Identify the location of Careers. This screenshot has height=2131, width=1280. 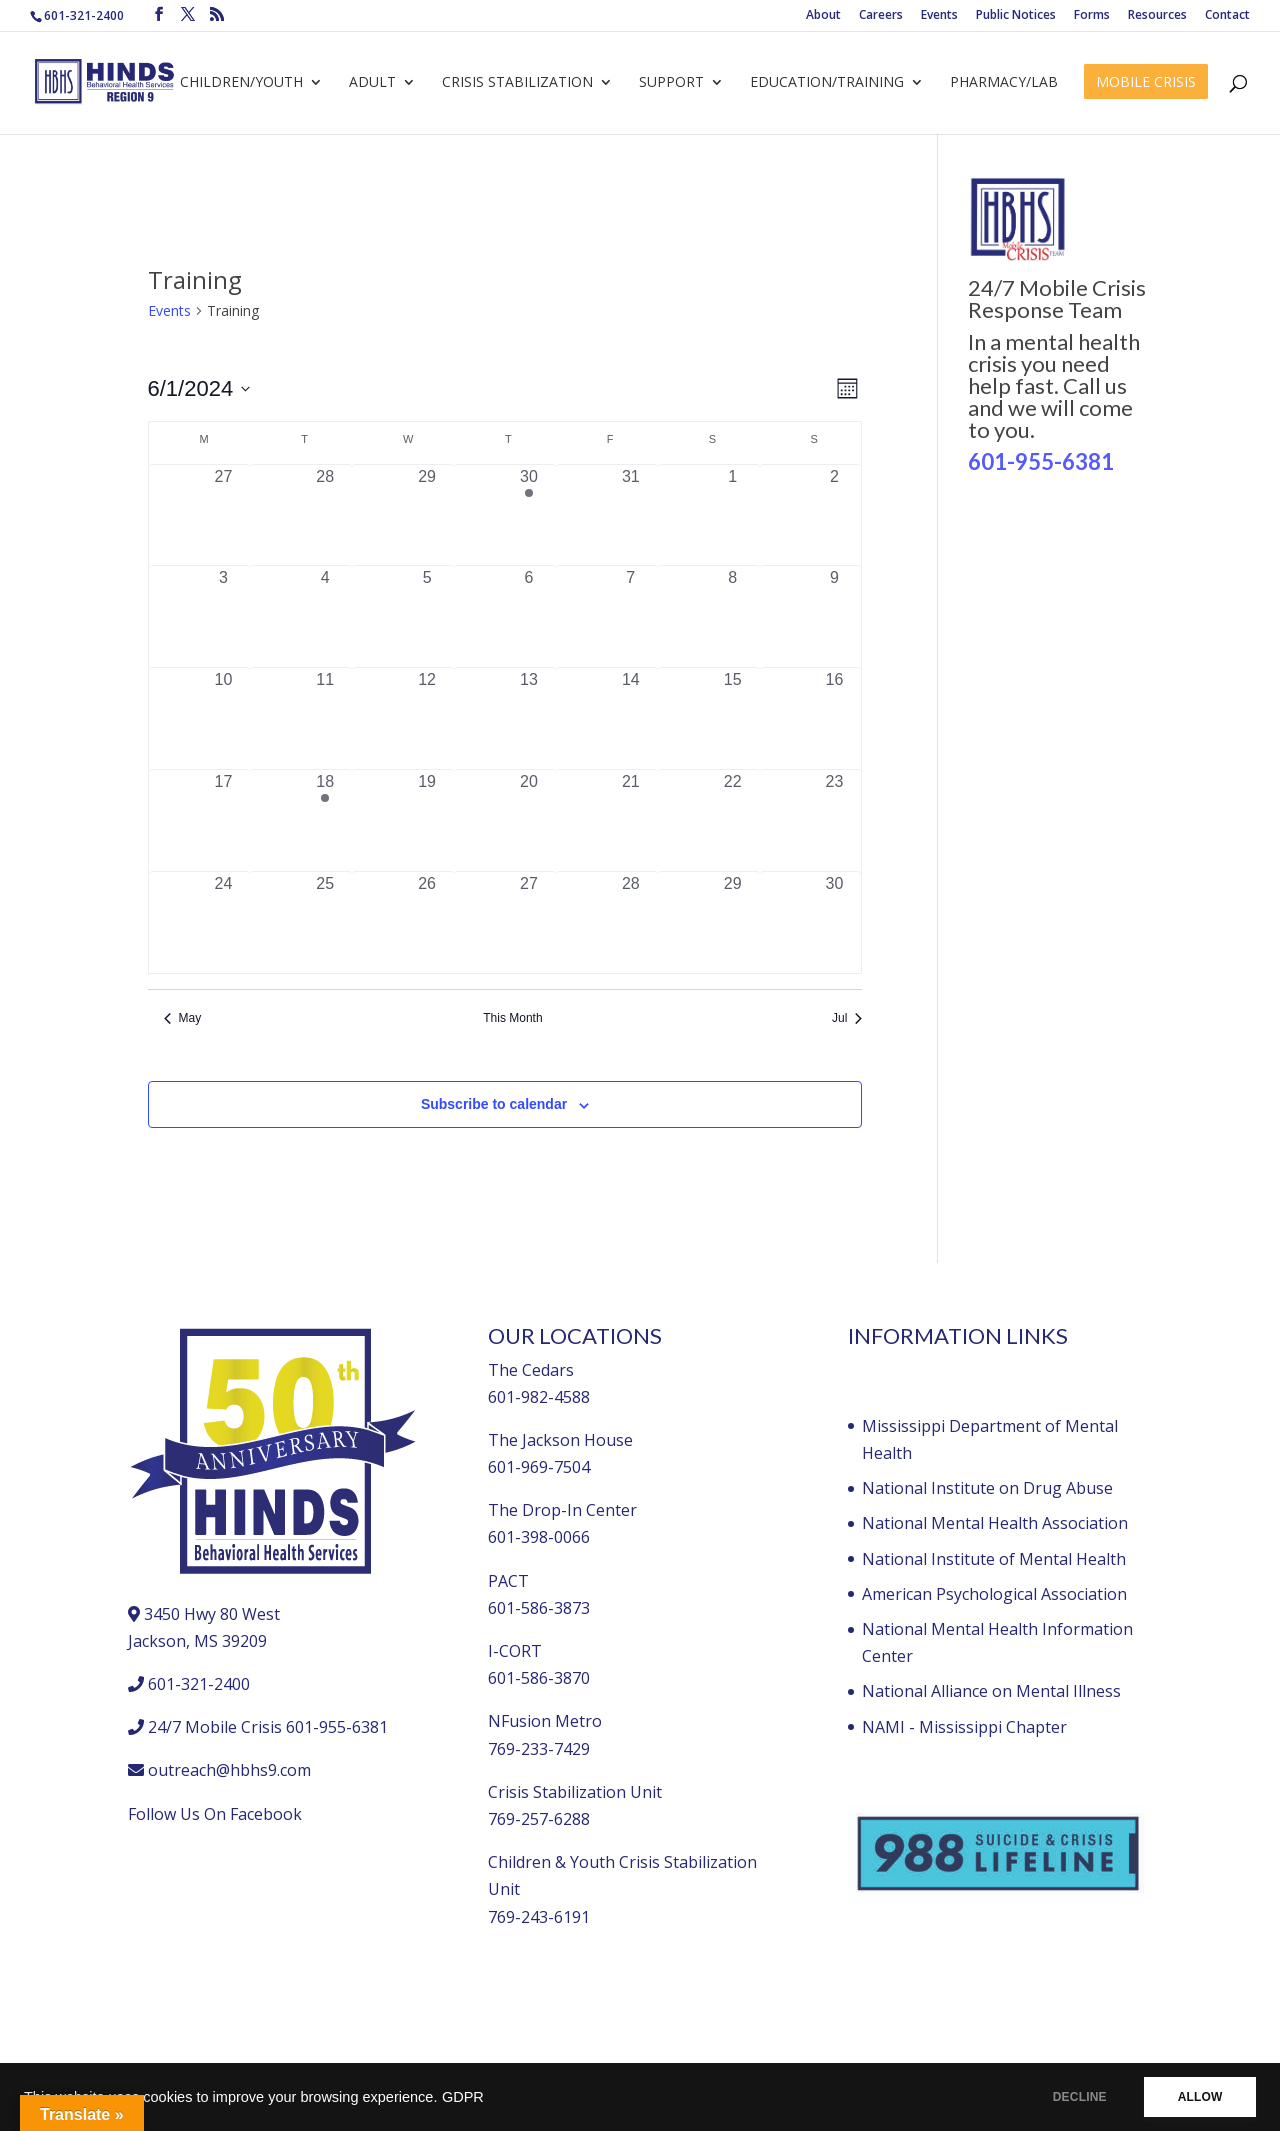
(881, 16).